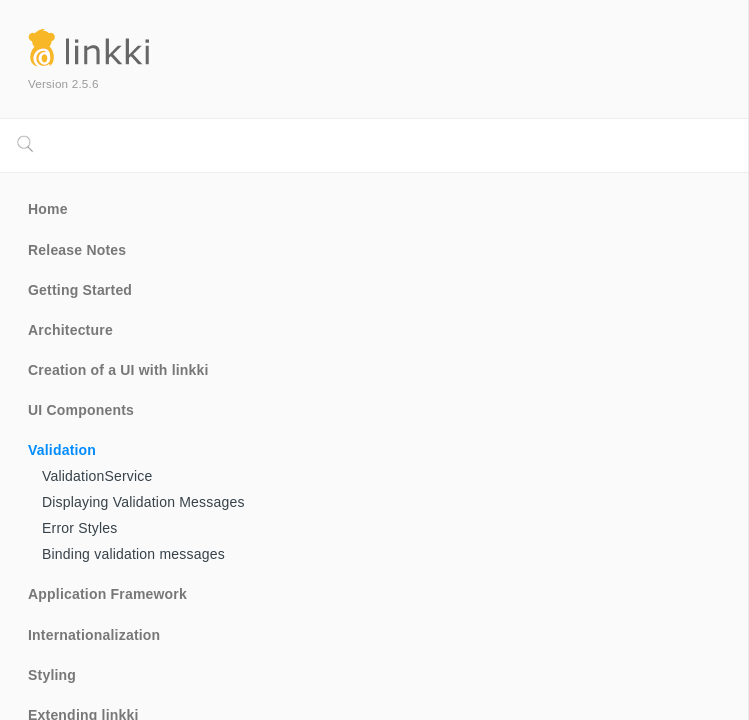 Image resolution: width=749 pixels, height=720 pixels. Describe the element at coordinates (48, 209) in the screenshot. I see `Home` at that location.